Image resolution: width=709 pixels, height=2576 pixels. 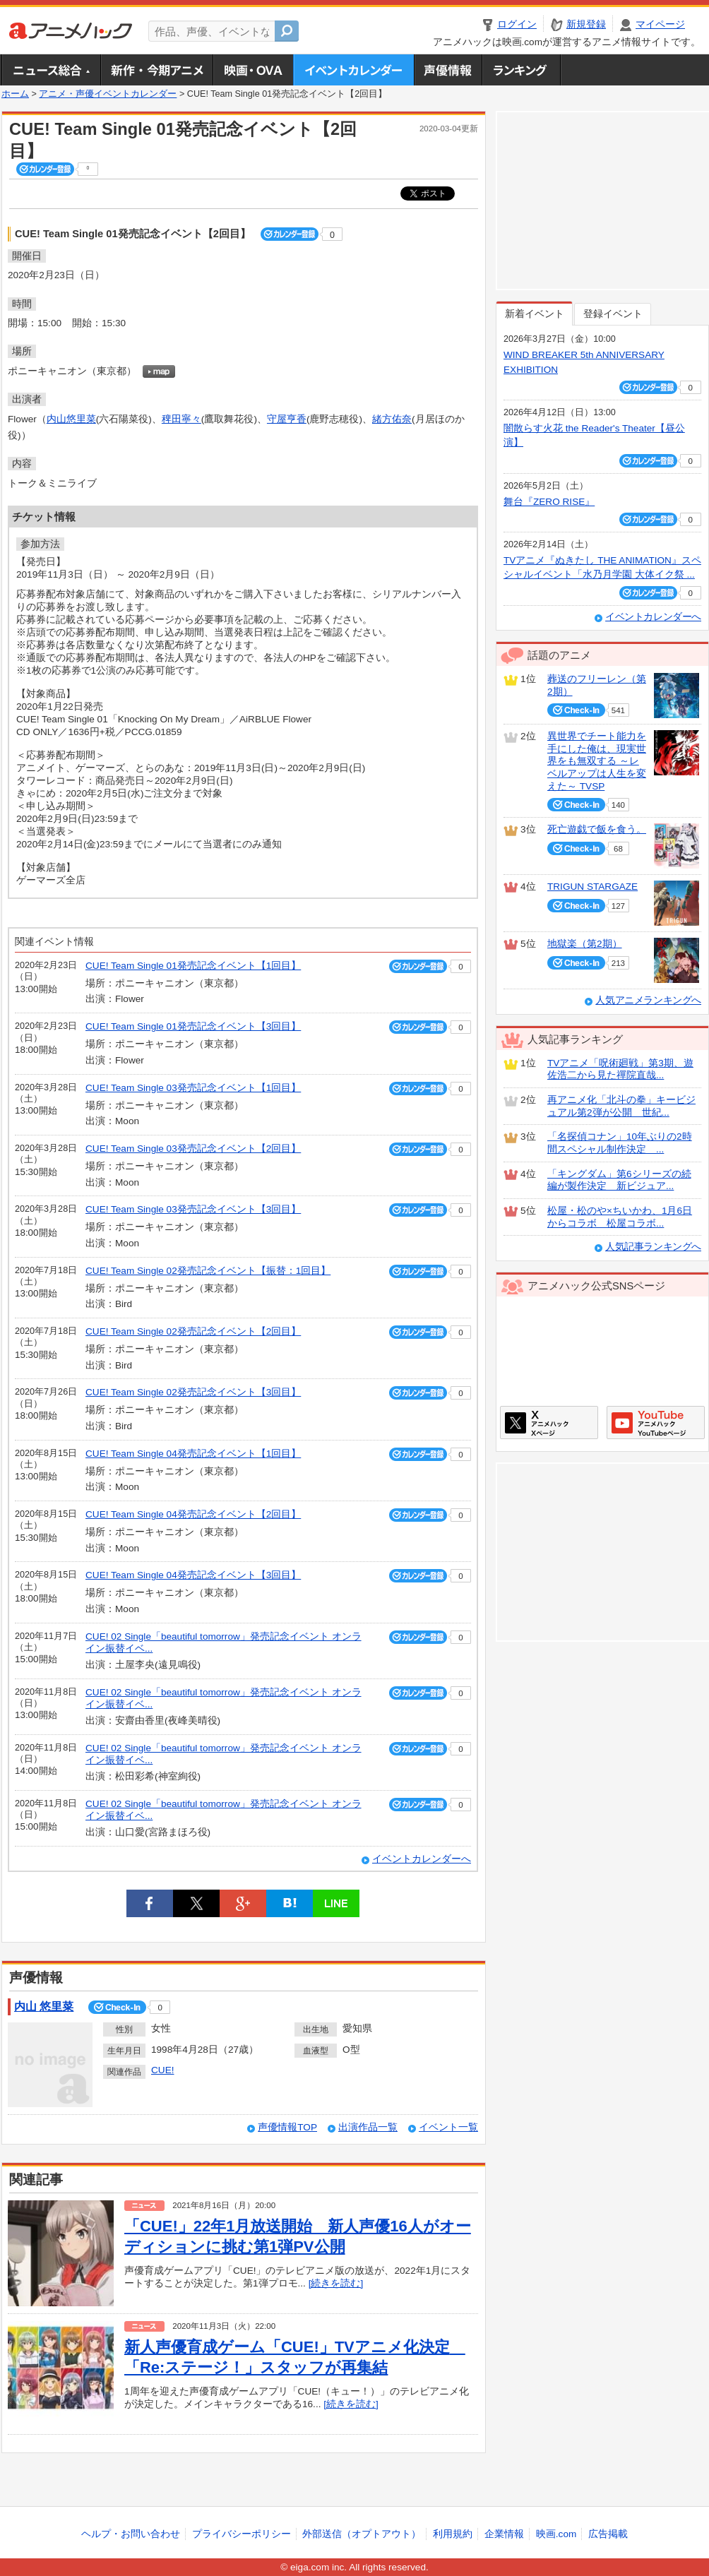 I want to click on 新作・今期アニメ, so click(x=156, y=69).